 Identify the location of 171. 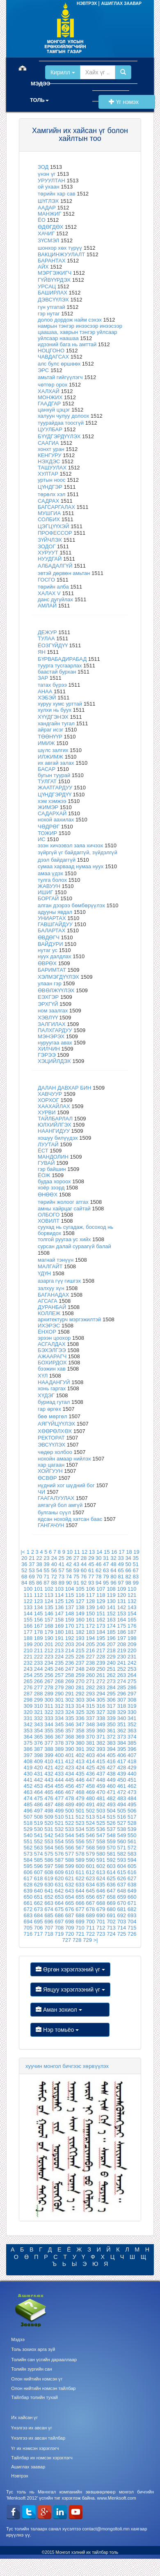
(80, 1626).